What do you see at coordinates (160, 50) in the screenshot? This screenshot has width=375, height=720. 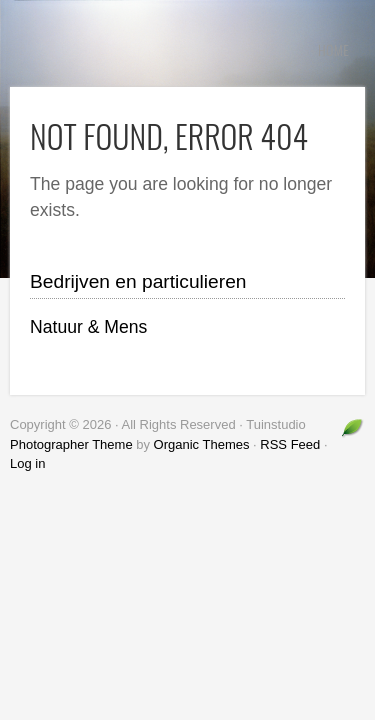 I see `Tuinstudio` at bounding box center [160, 50].